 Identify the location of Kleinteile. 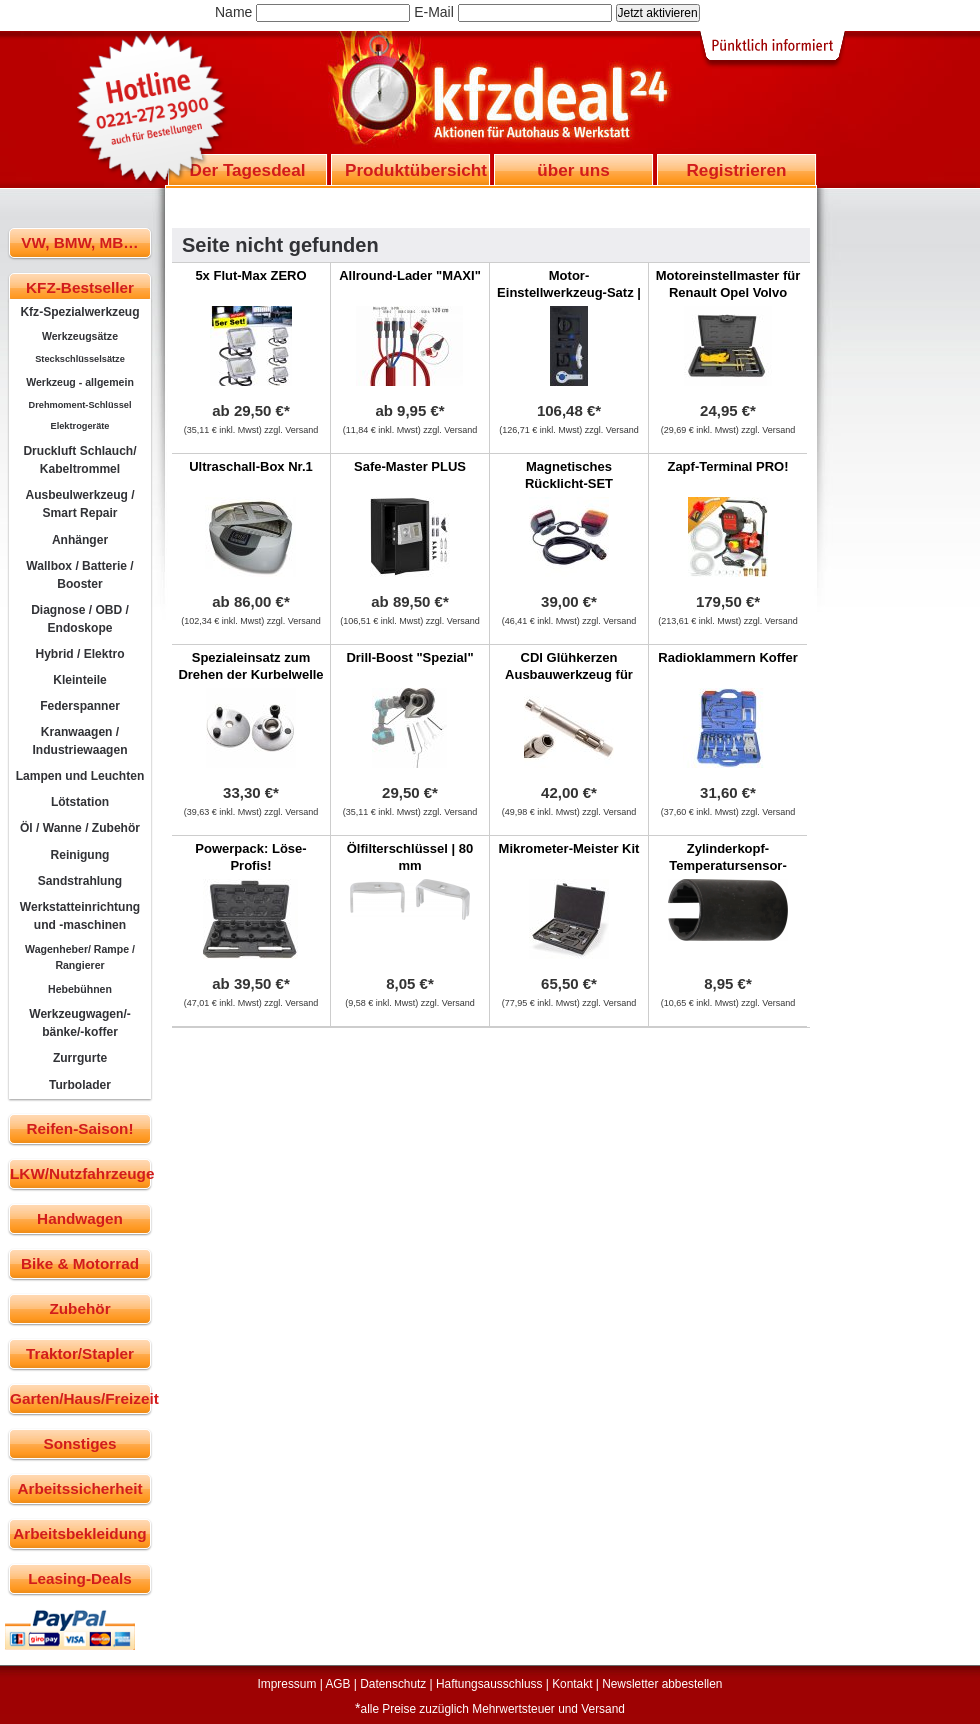
(80, 680).